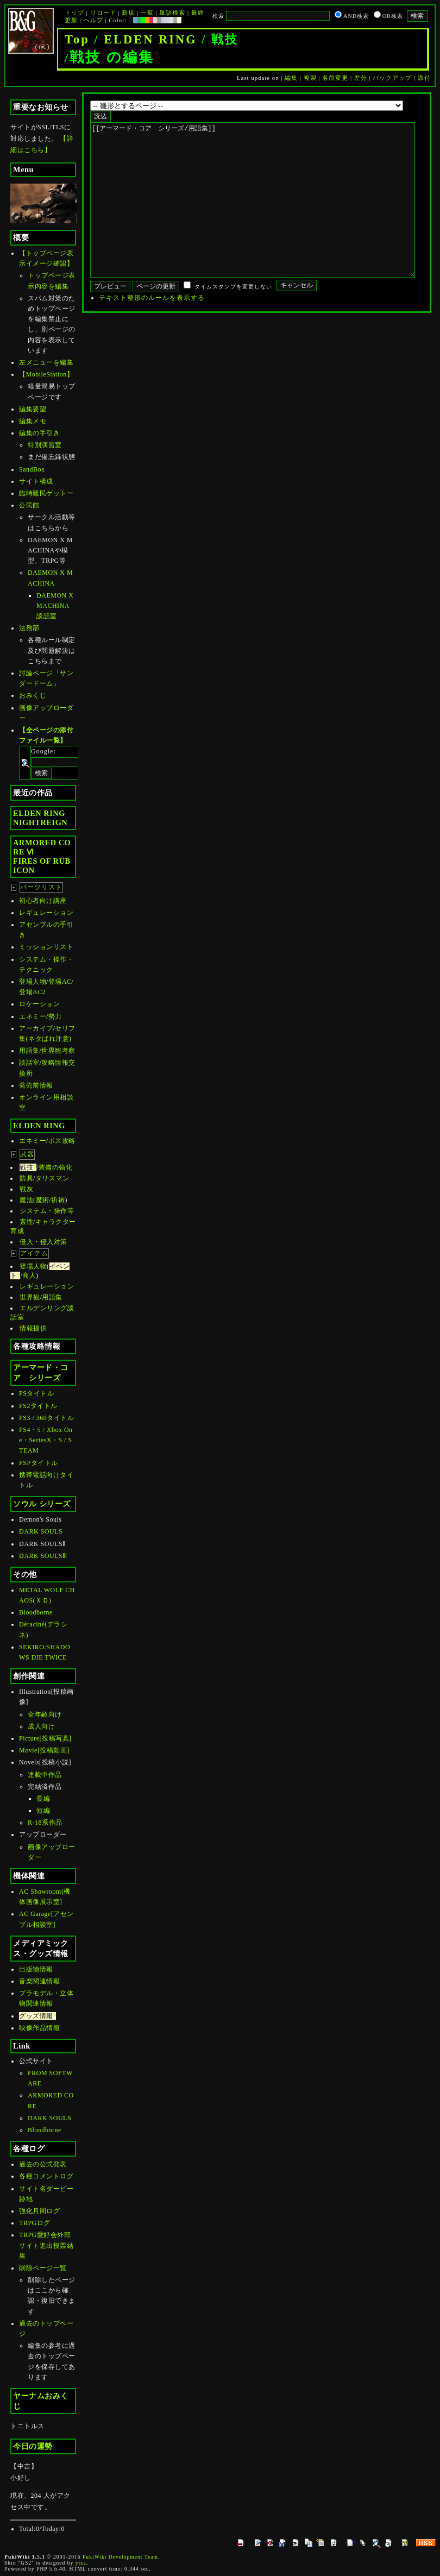 The width and height of the screenshot is (440, 2576). I want to click on エネミー, so click(32, 1016).